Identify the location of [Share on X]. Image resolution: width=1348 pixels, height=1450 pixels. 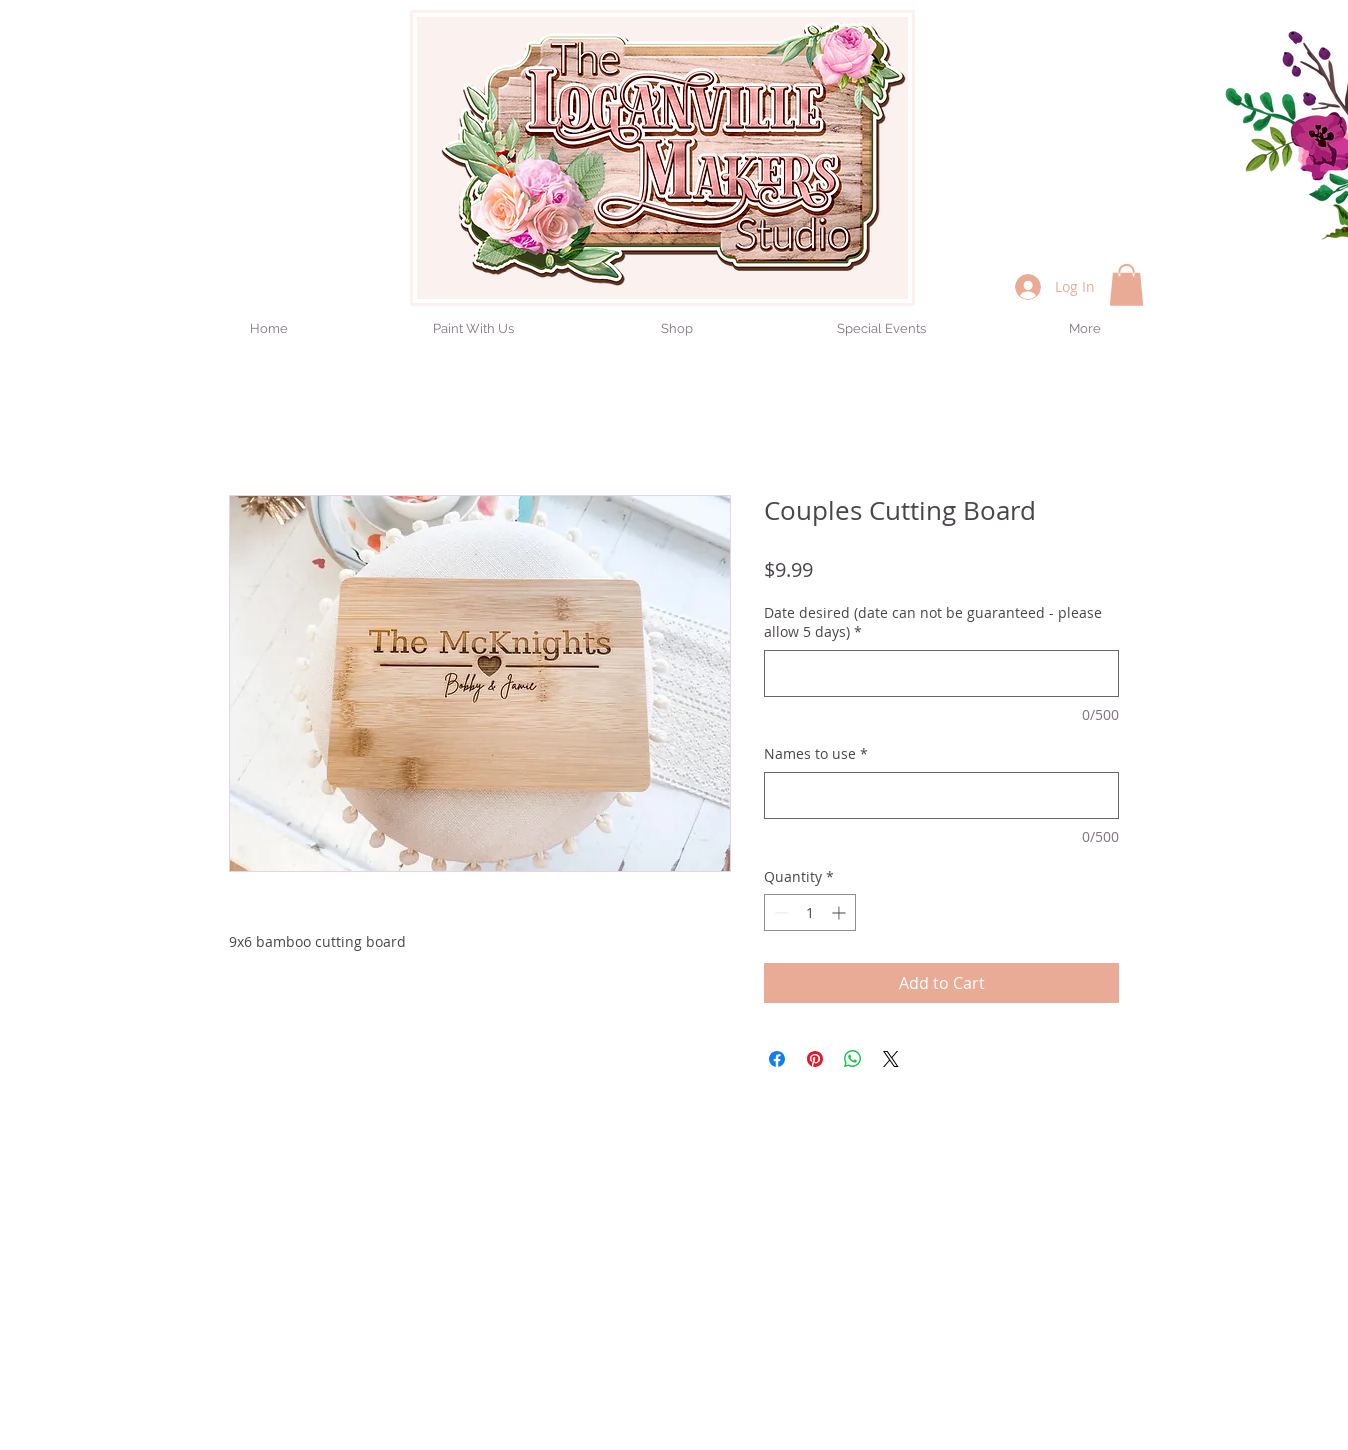
(891, 1059).